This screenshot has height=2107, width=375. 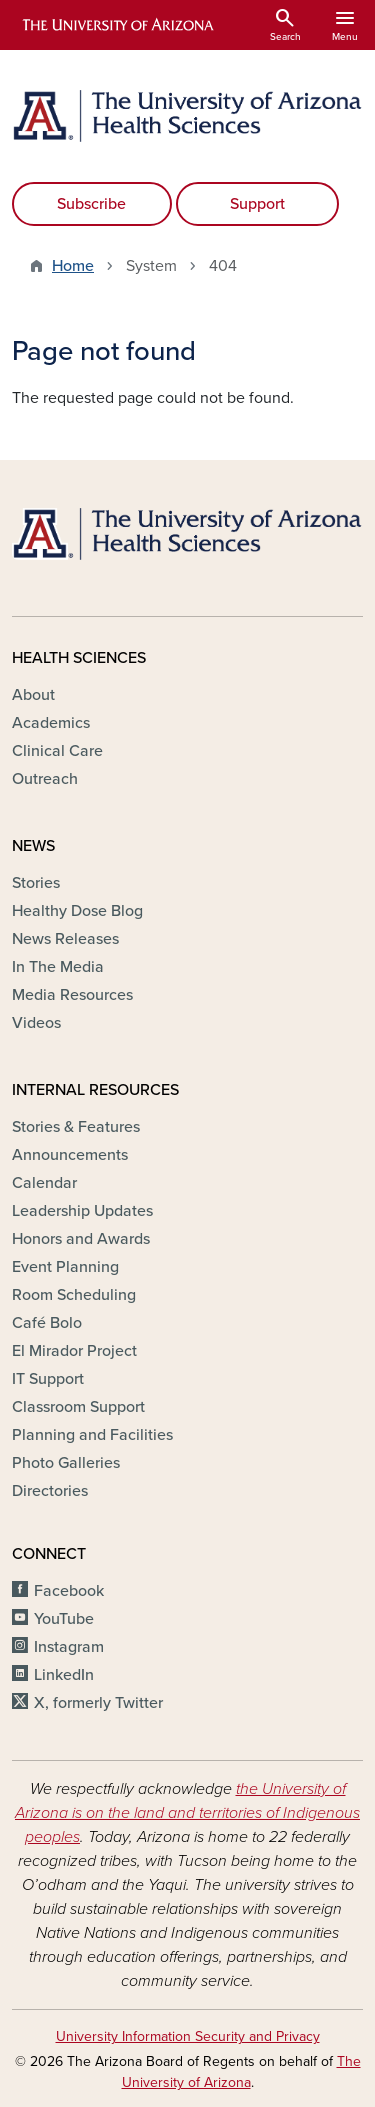 What do you see at coordinates (45, 779) in the screenshot?
I see `Outreach` at bounding box center [45, 779].